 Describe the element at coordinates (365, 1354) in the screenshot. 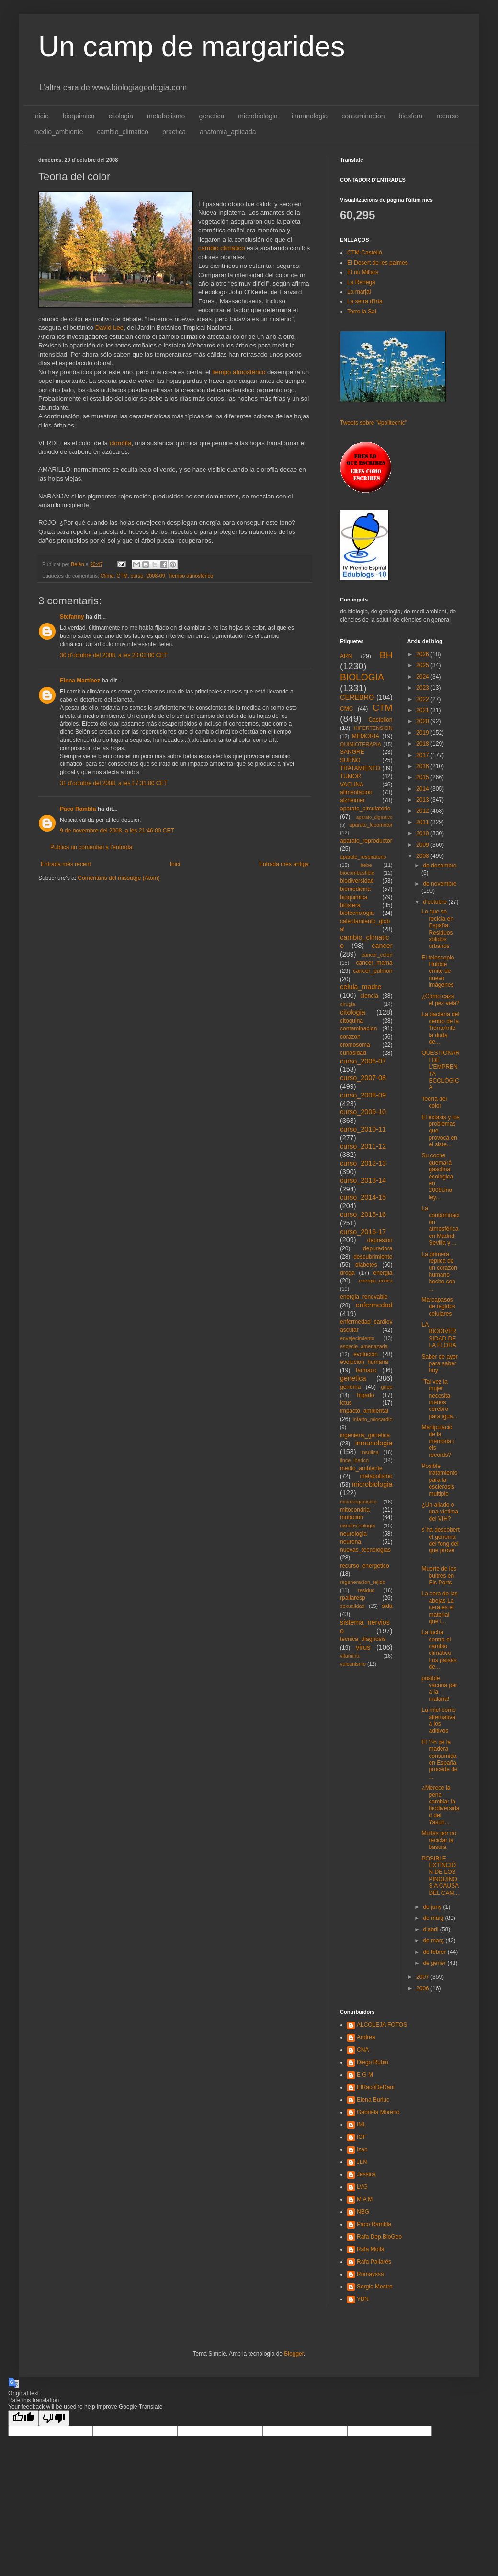

I see `evolucion` at that location.